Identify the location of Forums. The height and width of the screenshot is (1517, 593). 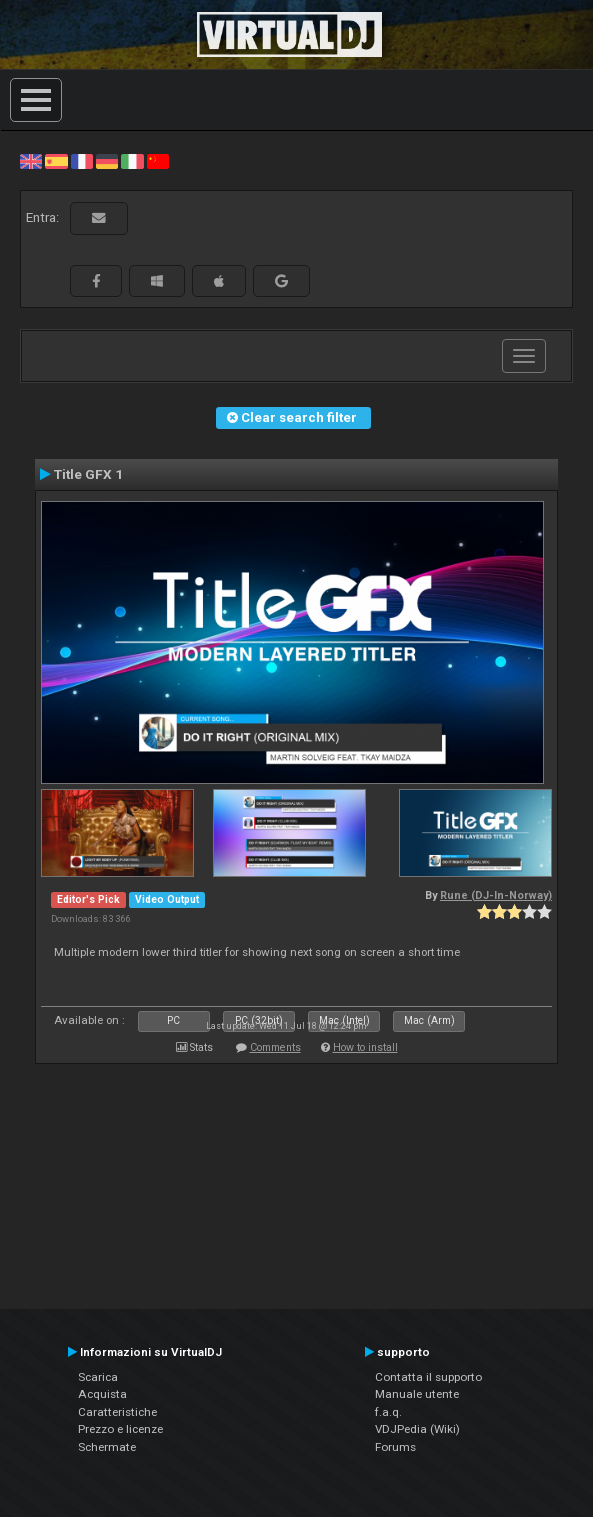
(395, 1447).